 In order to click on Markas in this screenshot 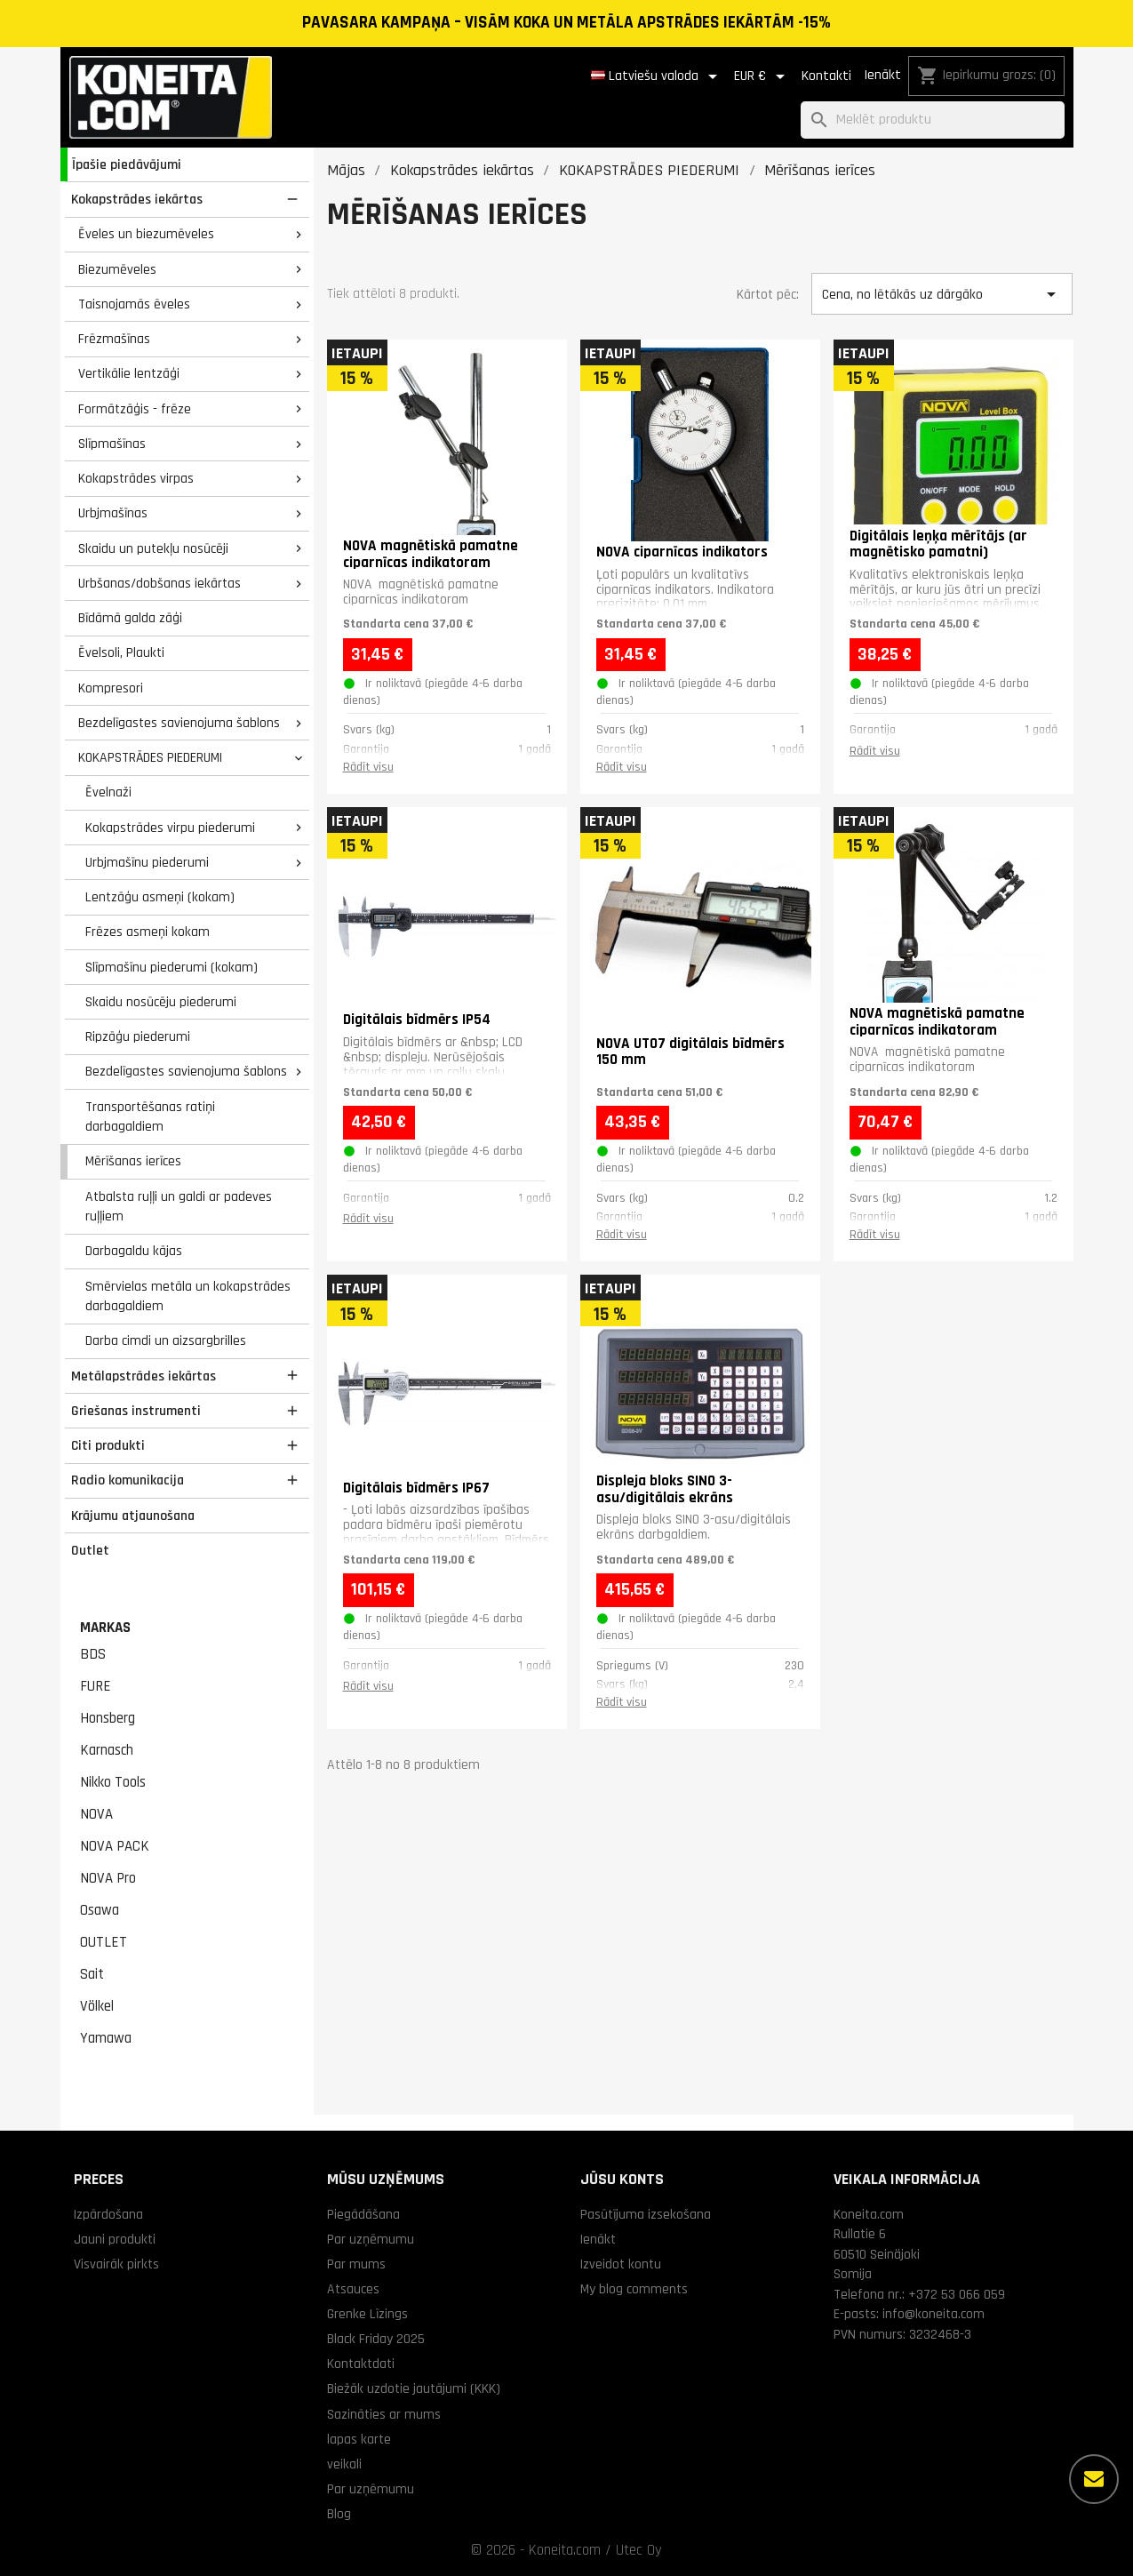, I will do `click(105, 1627)`.